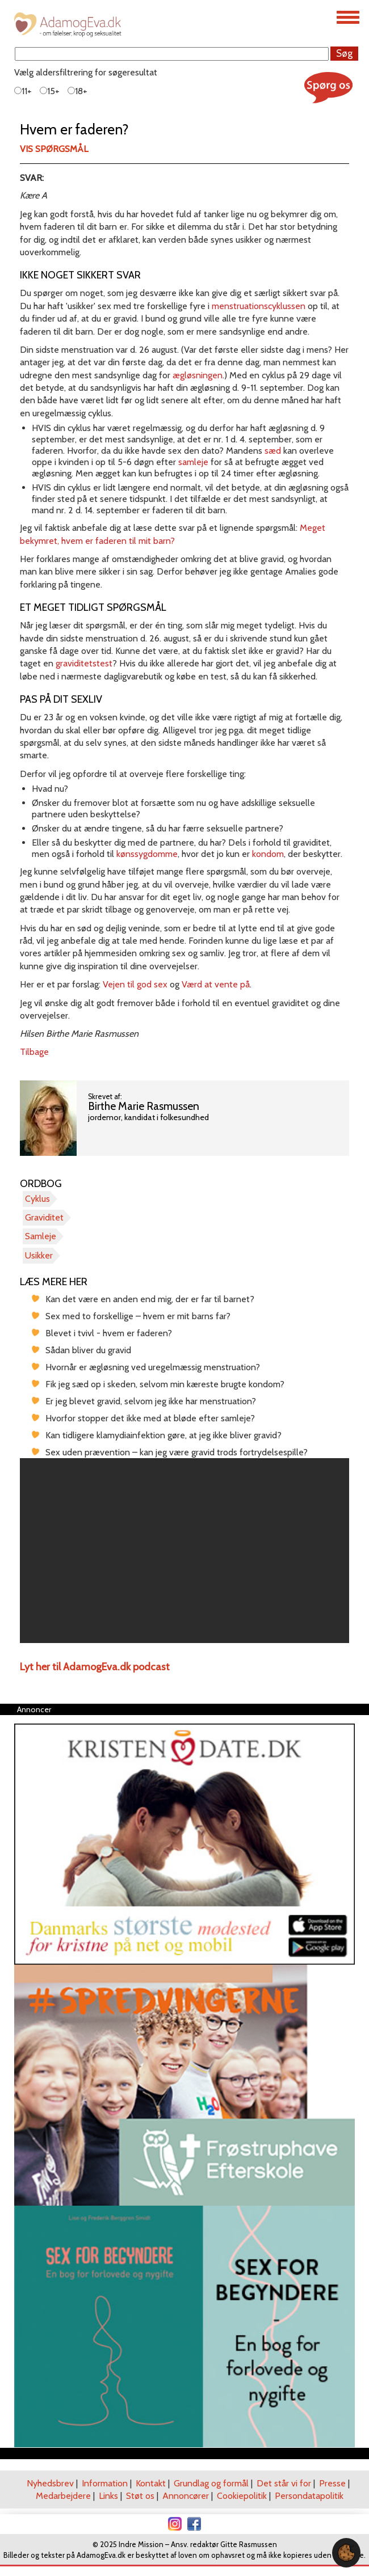 This screenshot has height=2576, width=369. Describe the element at coordinates (284, 2483) in the screenshot. I see `Det står vi for` at that location.